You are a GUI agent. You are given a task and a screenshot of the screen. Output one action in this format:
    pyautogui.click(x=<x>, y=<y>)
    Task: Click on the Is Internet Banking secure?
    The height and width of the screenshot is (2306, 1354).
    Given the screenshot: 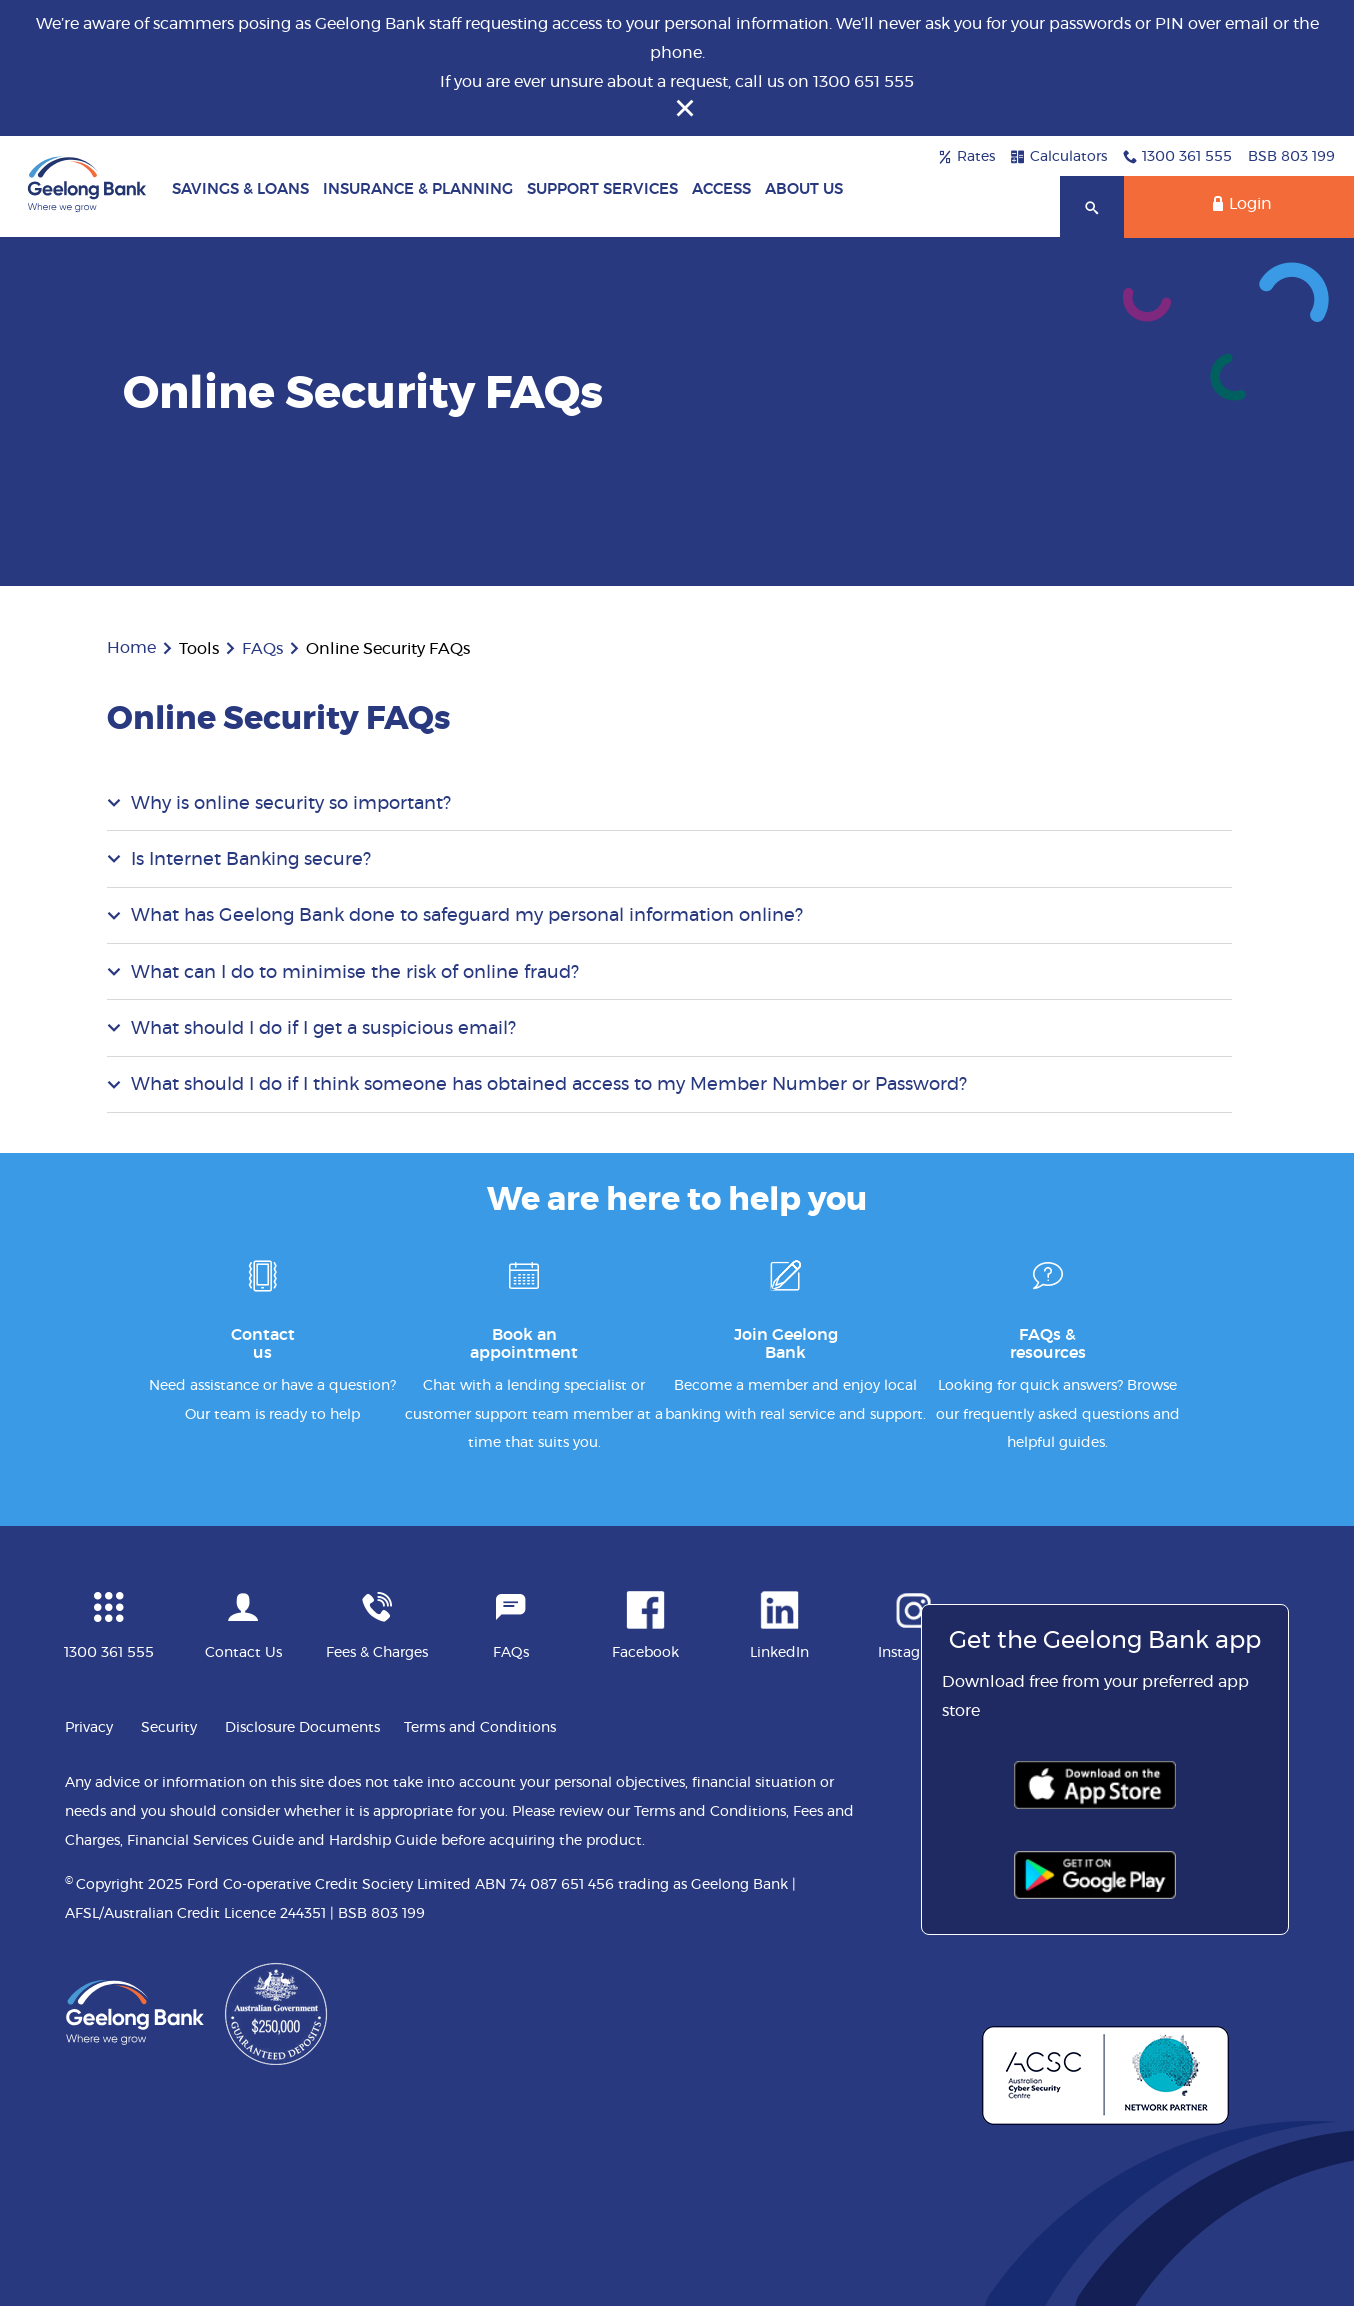 What is the action you would take?
    pyautogui.click(x=251, y=860)
    